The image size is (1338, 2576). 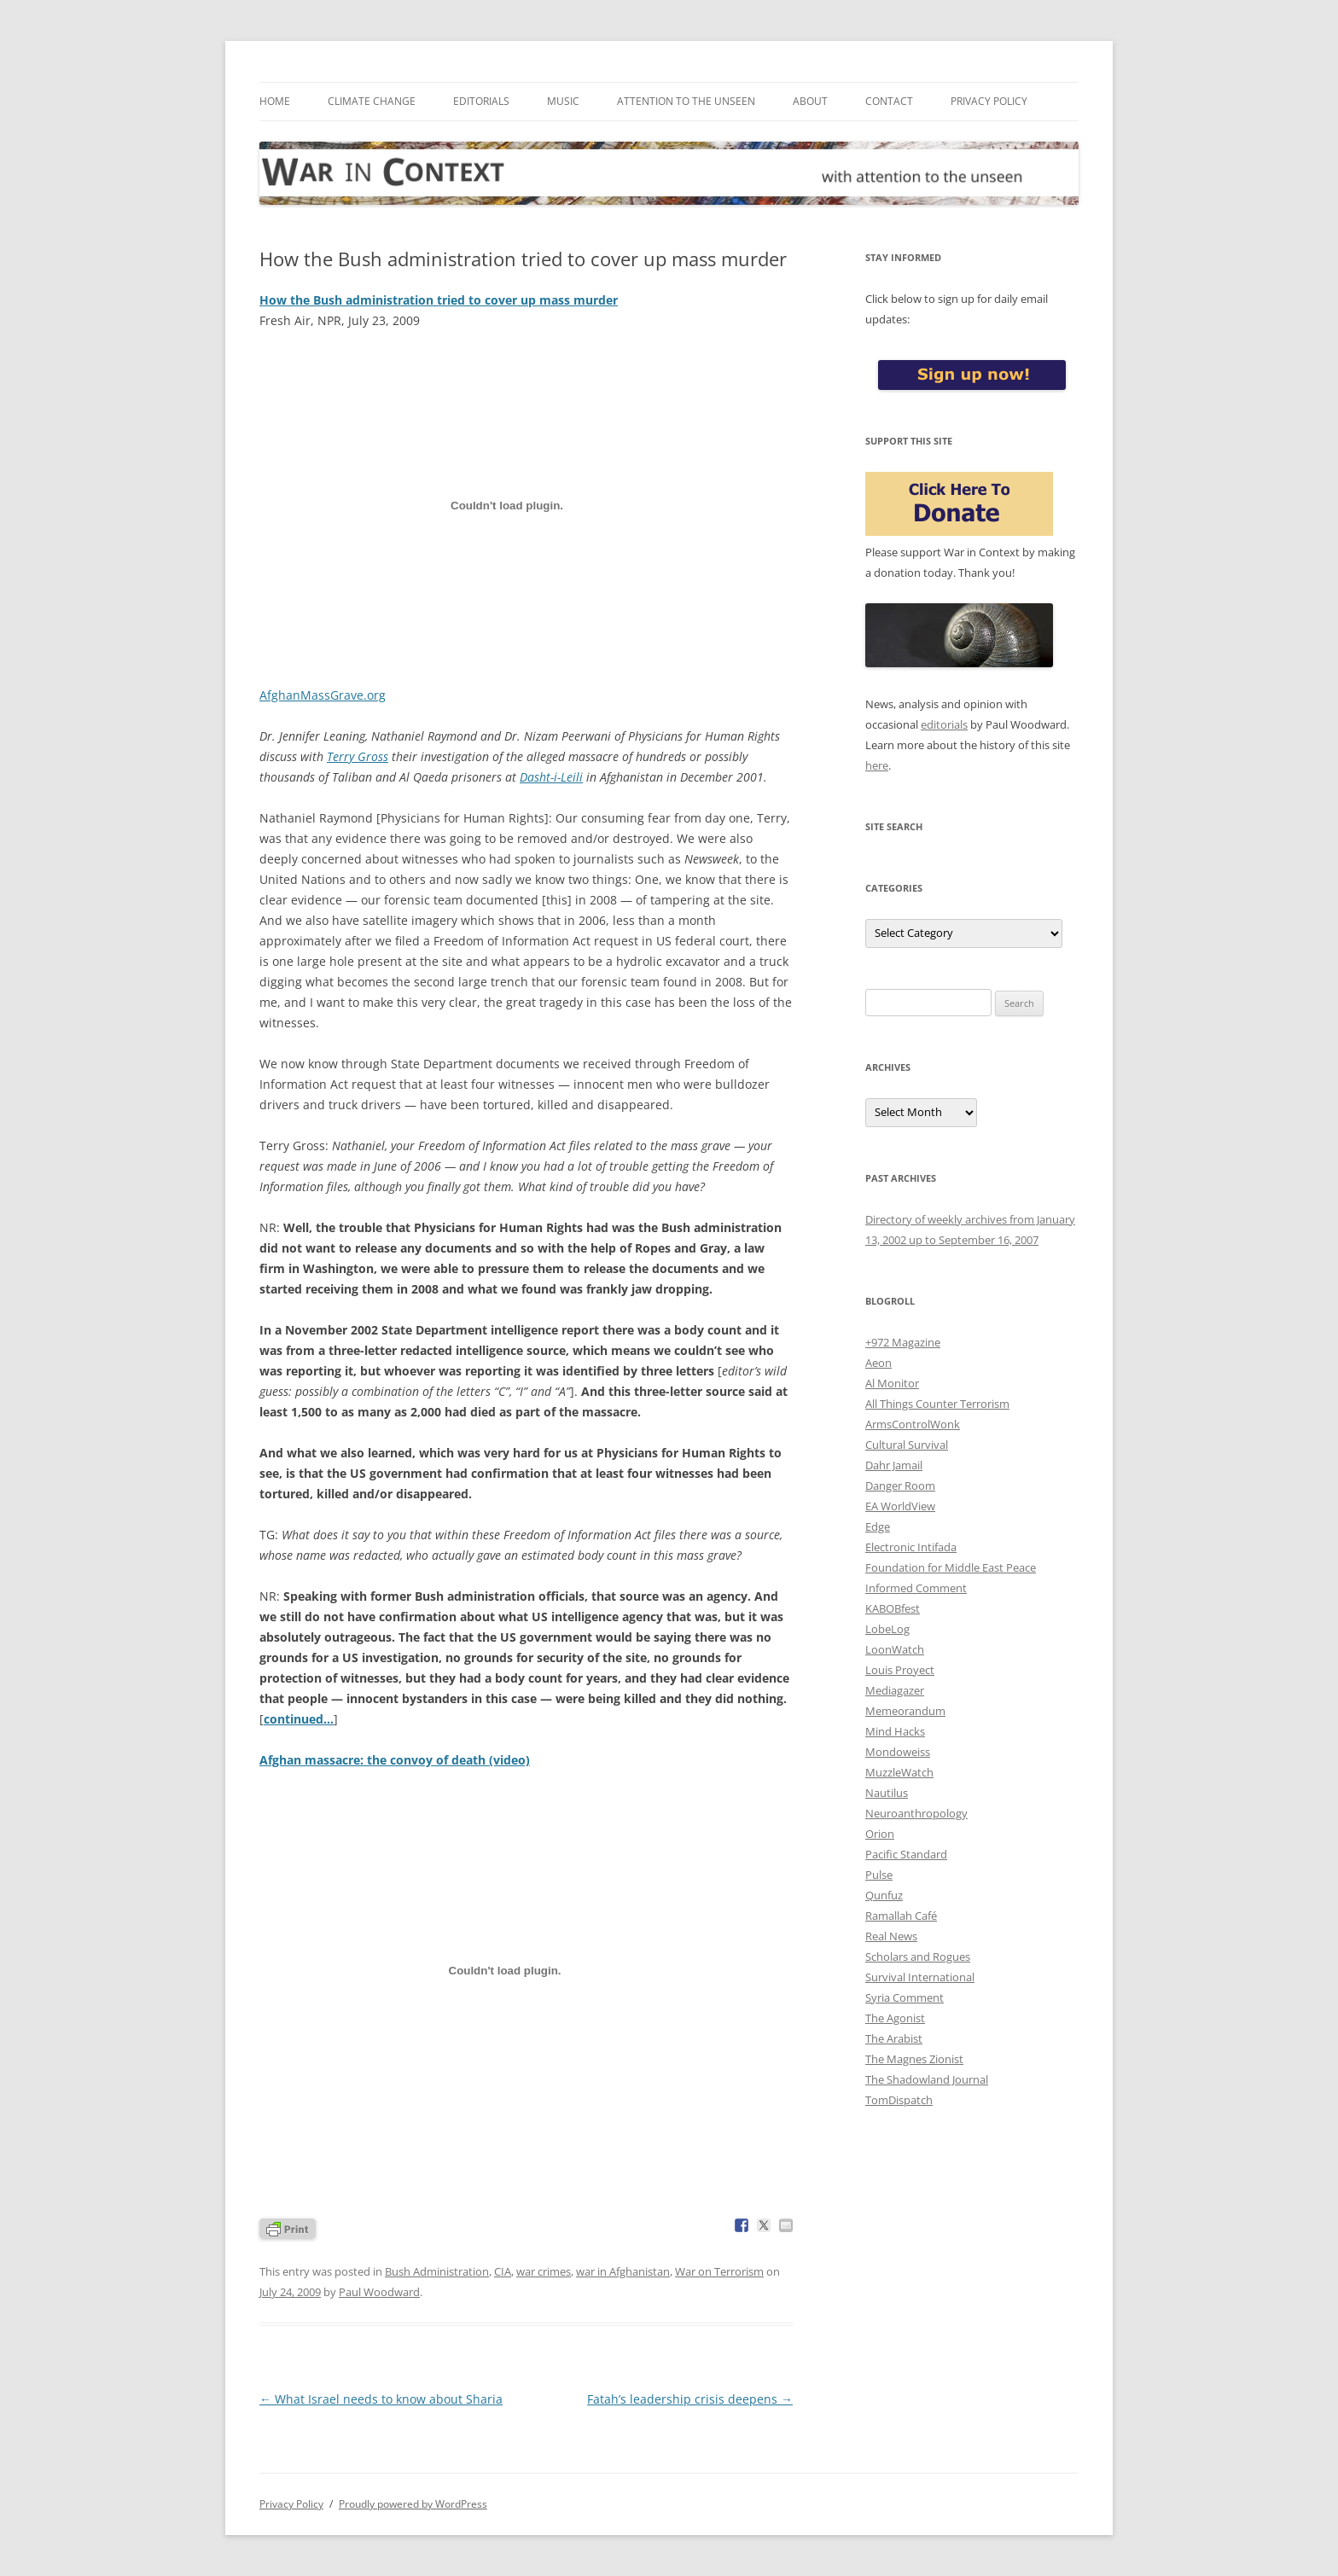 What do you see at coordinates (893, 1465) in the screenshot?
I see `Dahr Jamail` at bounding box center [893, 1465].